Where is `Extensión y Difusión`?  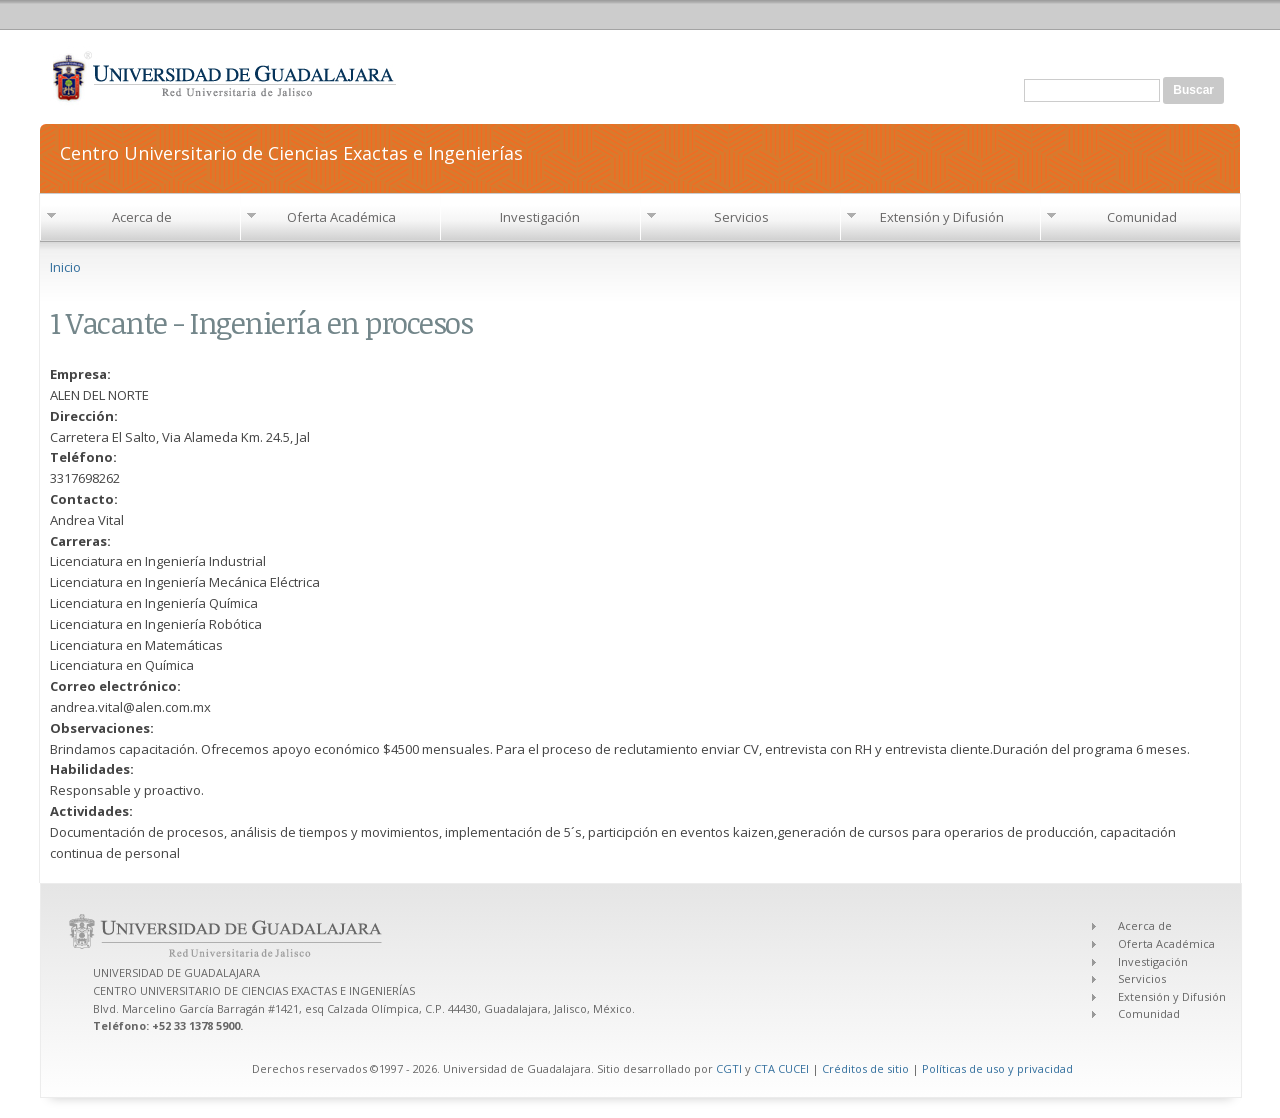
Extensión y Difusión is located at coordinates (942, 217).